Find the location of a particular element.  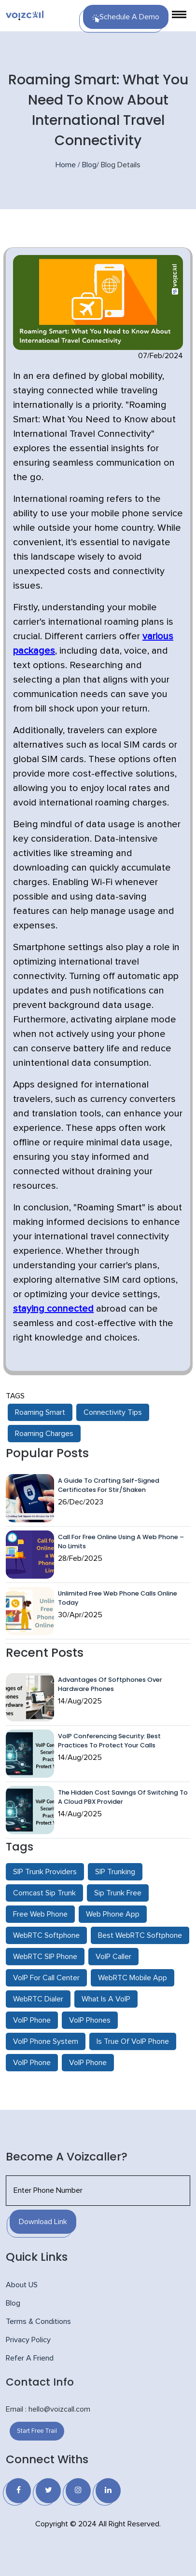

Blog is located at coordinates (89, 165).